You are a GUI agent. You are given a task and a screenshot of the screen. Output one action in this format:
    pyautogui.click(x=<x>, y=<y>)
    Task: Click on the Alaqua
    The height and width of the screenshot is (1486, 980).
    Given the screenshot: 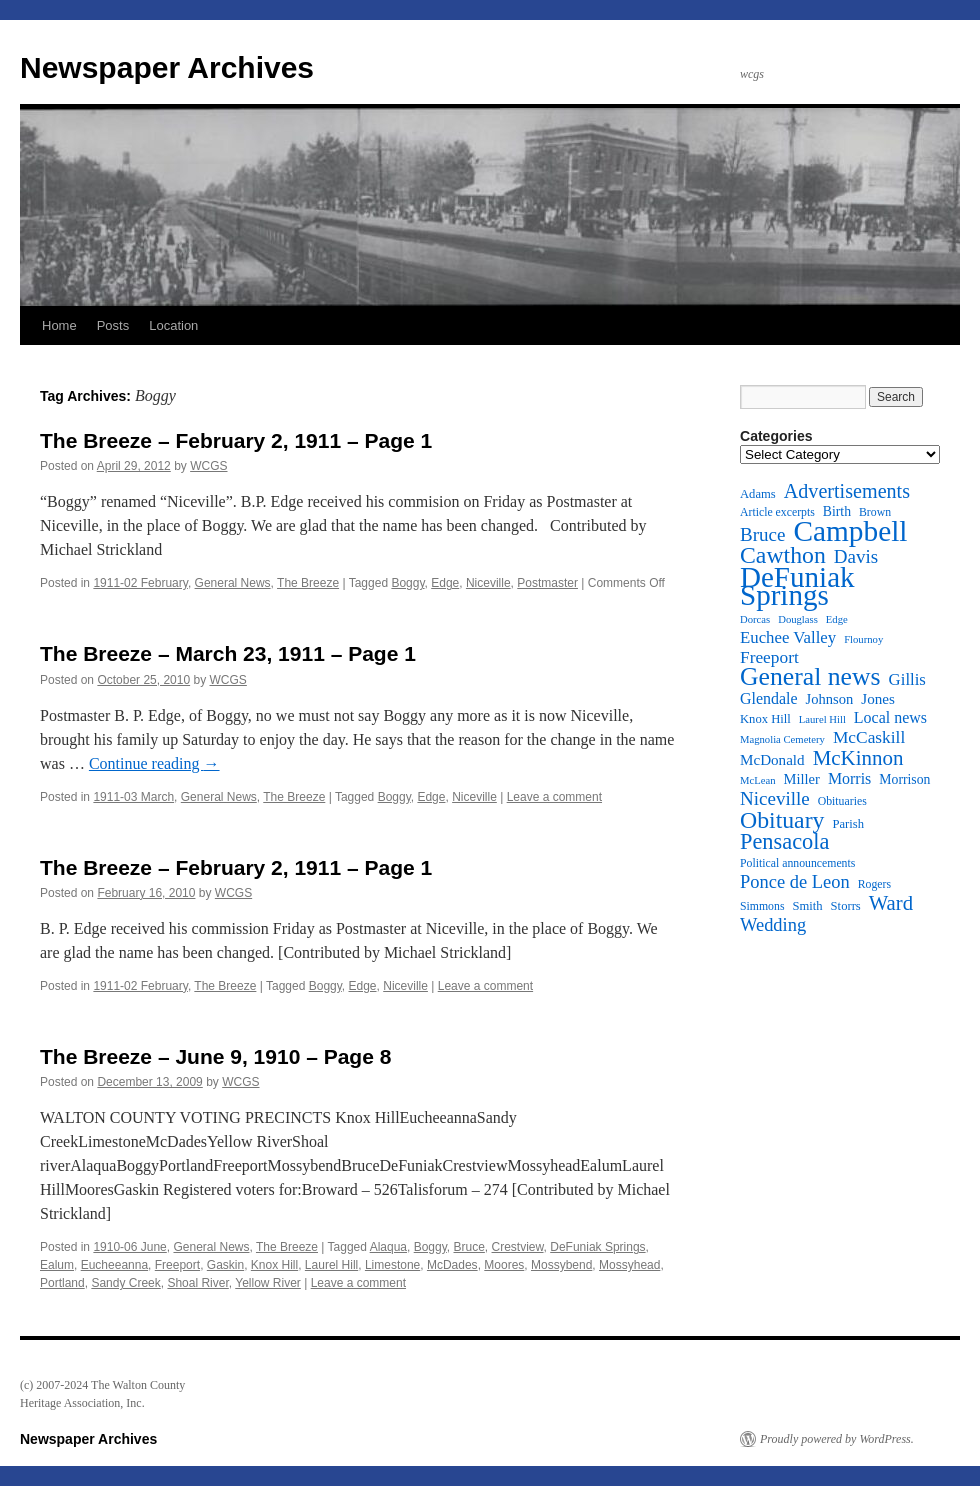 What is the action you would take?
    pyautogui.click(x=388, y=1247)
    